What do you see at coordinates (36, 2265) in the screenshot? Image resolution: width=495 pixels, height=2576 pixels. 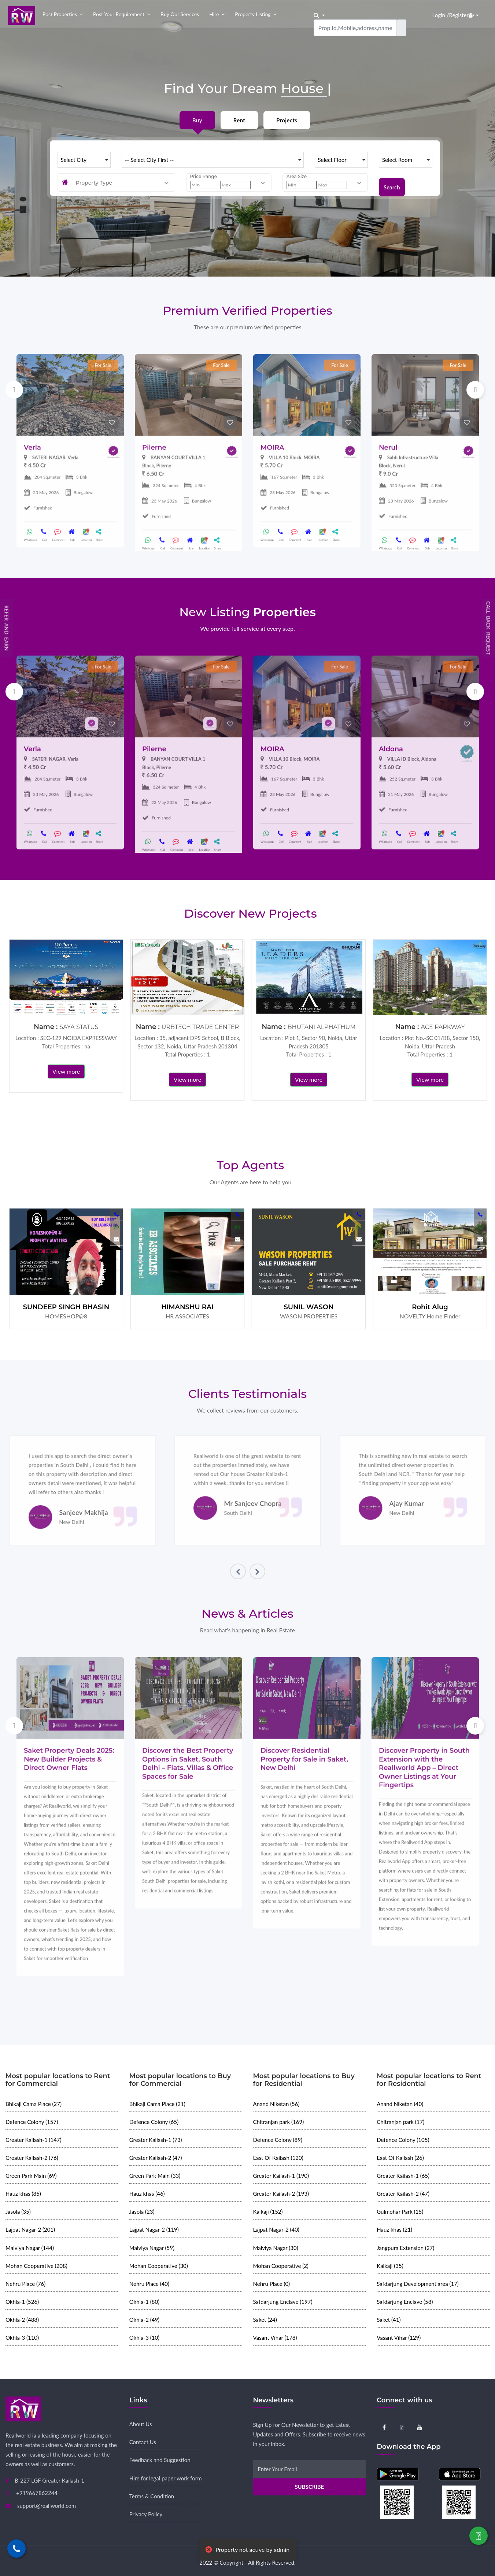 I see `Mohan Cooperative (208)` at bounding box center [36, 2265].